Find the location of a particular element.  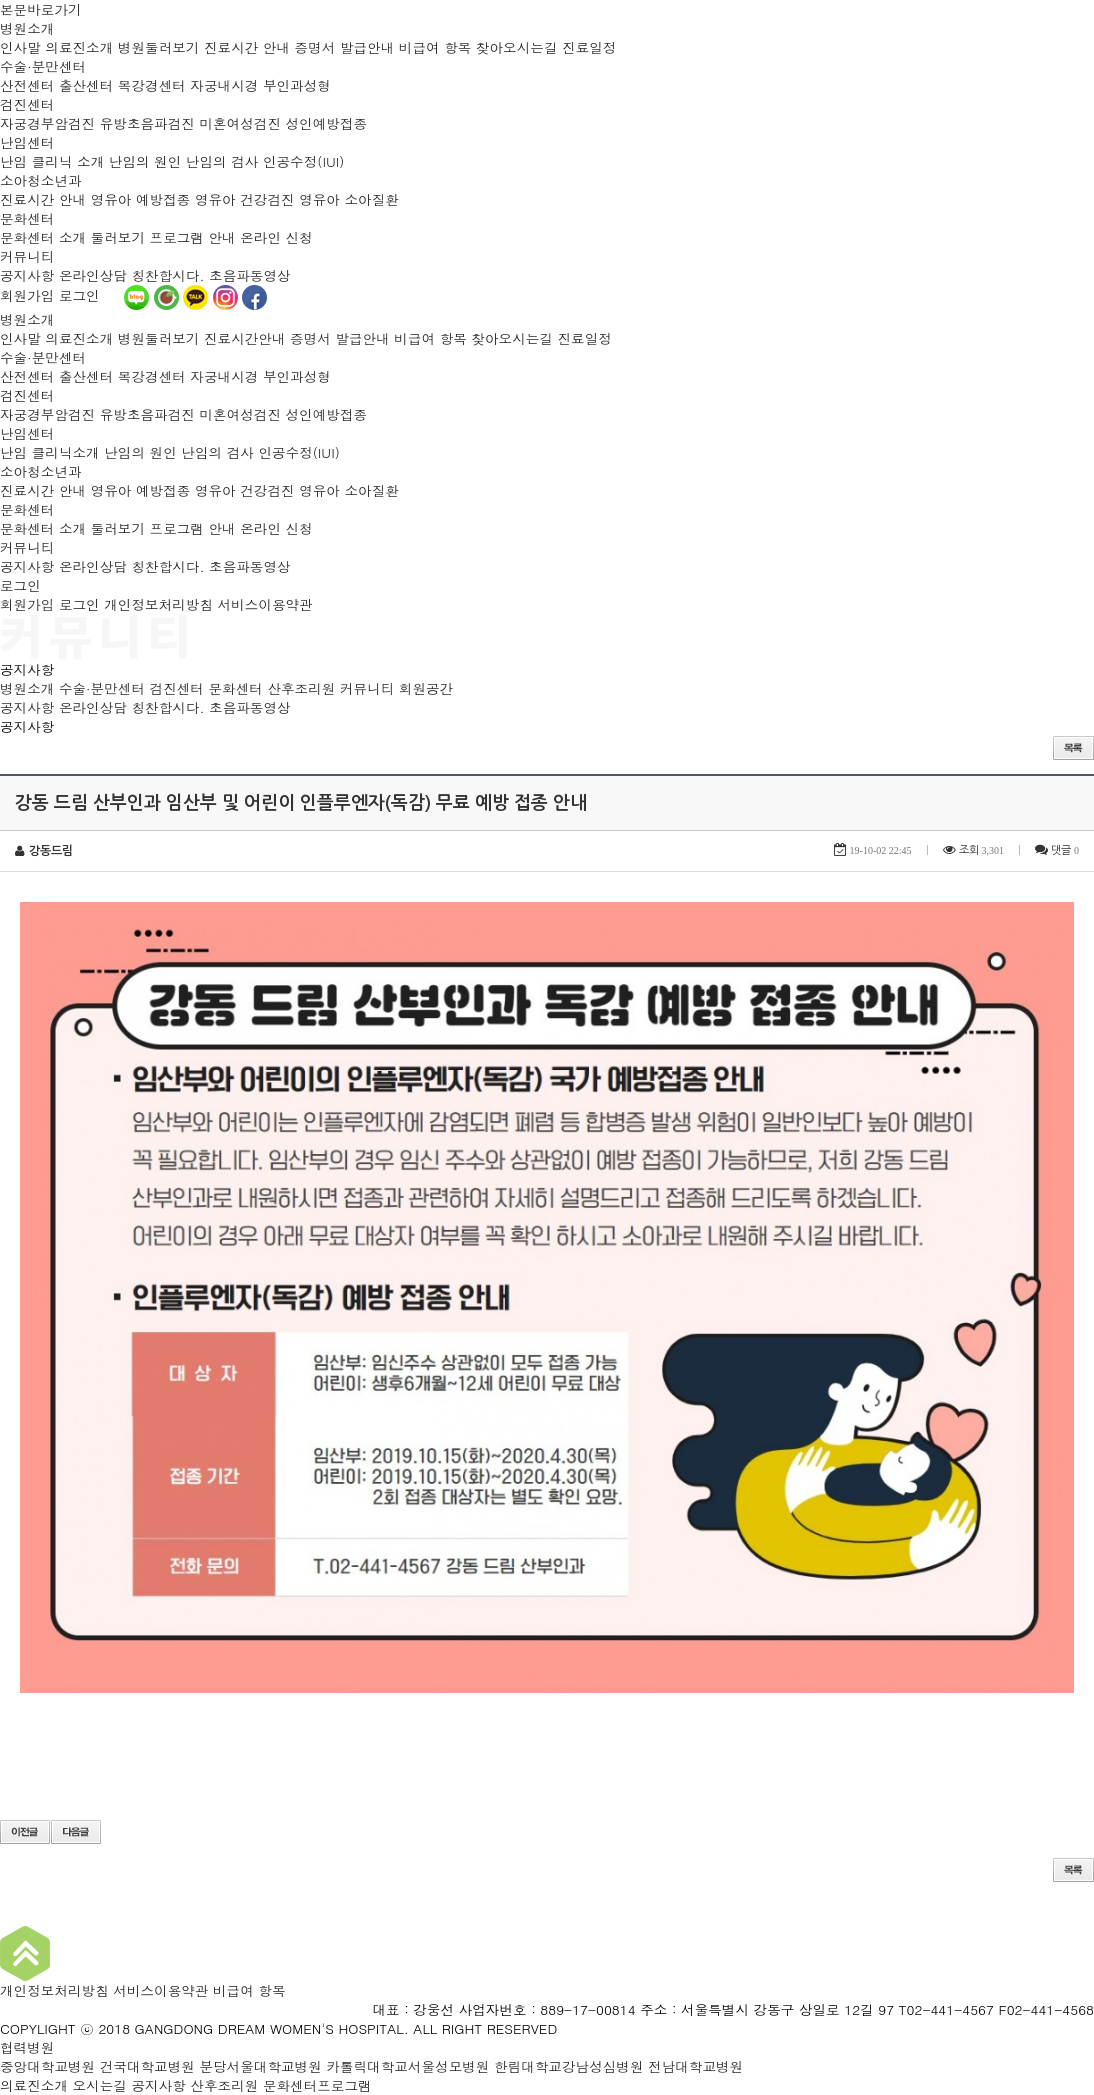

온라인 신청 is located at coordinates (276, 237).